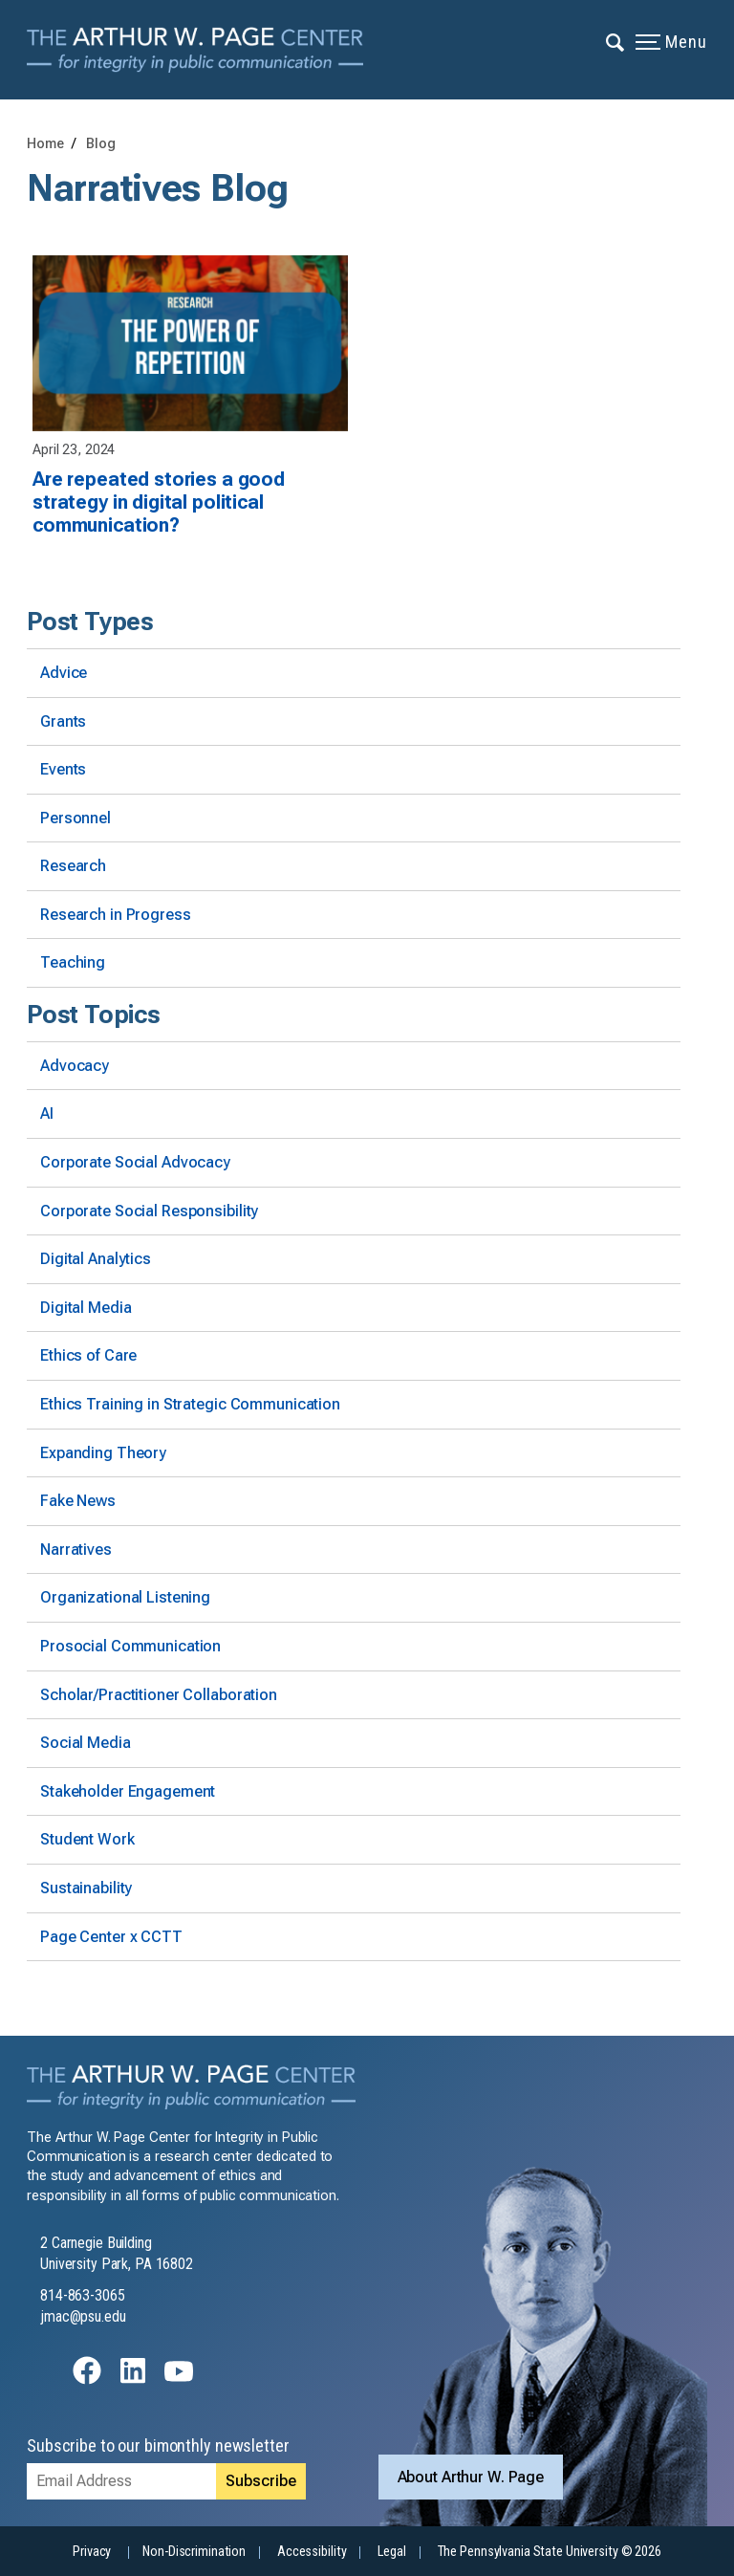  Describe the element at coordinates (85, 1743) in the screenshot. I see `Social Media` at that location.